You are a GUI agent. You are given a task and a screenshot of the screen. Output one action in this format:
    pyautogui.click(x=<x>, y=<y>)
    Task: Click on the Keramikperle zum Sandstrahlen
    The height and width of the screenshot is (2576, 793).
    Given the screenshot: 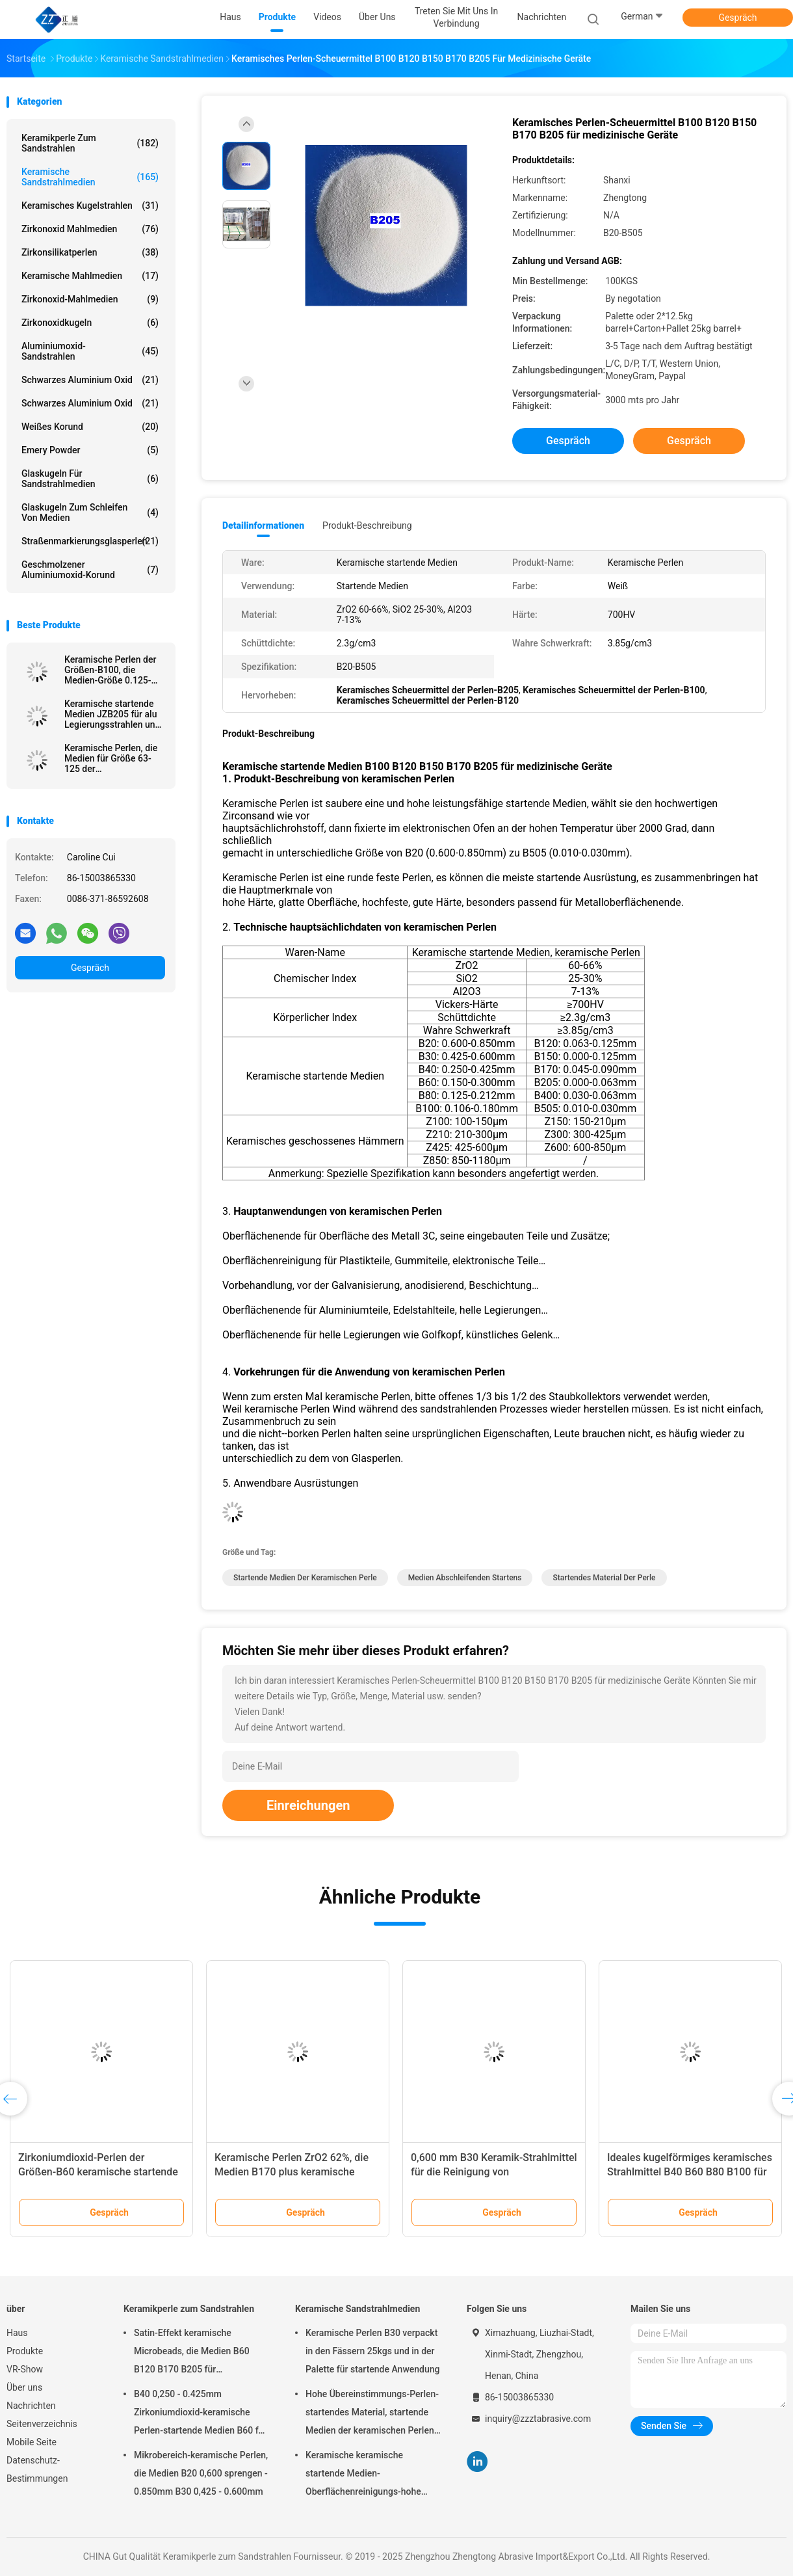 What is the action you would take?
    pyautogui.click(x=90, y=143)
    